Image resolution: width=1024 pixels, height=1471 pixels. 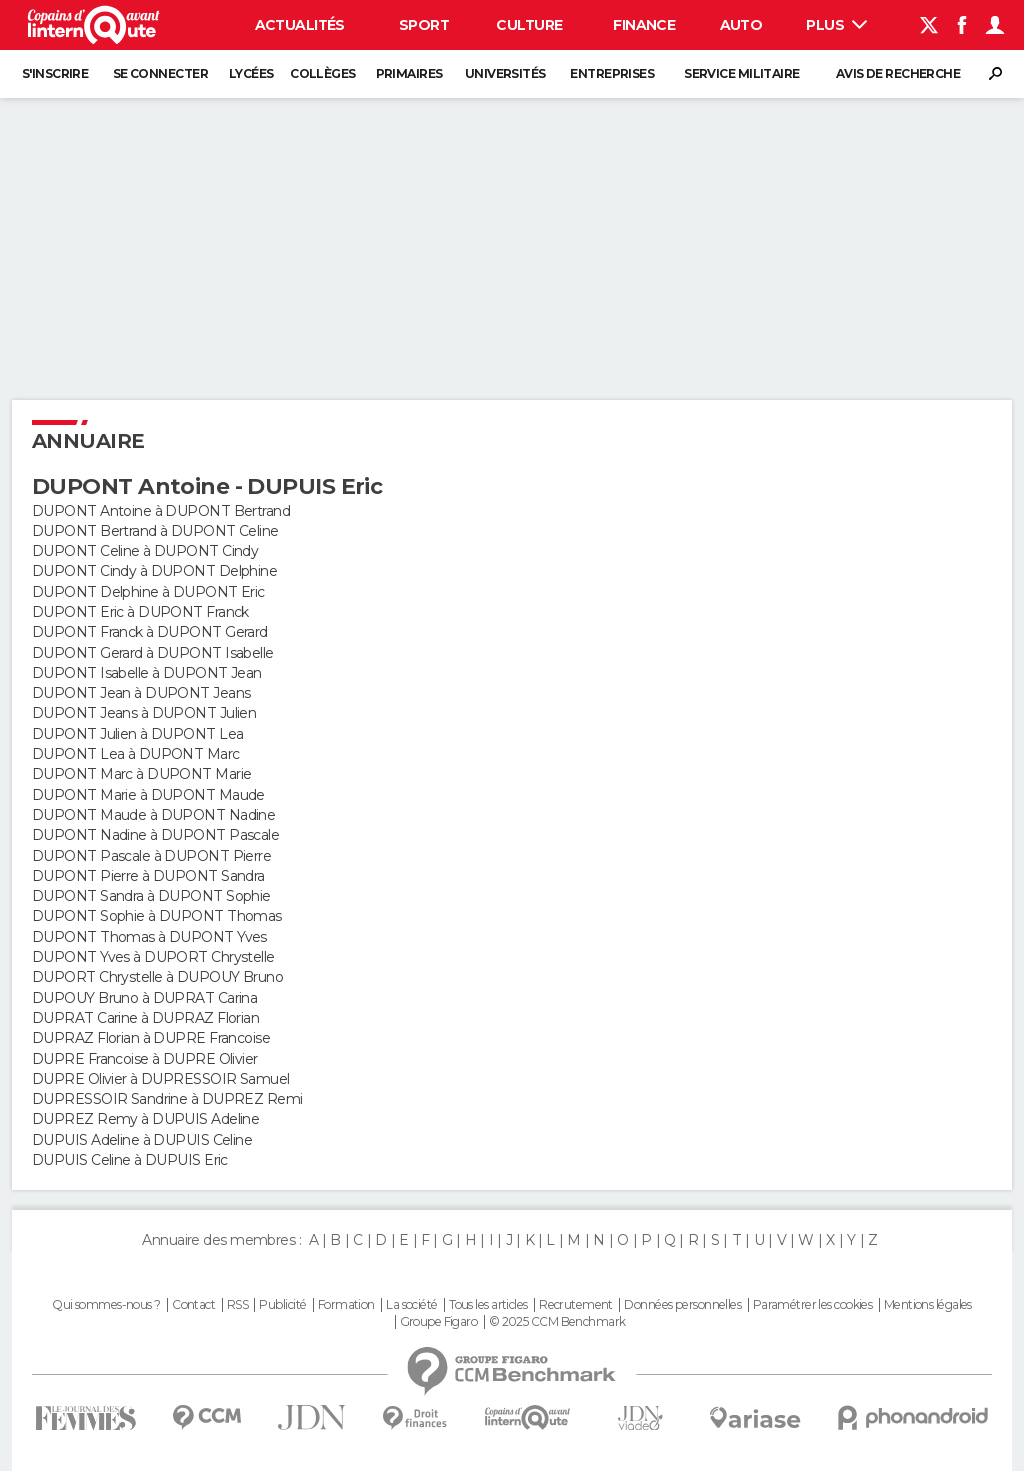 I want to click on Sport, so click(x=424, y=25).